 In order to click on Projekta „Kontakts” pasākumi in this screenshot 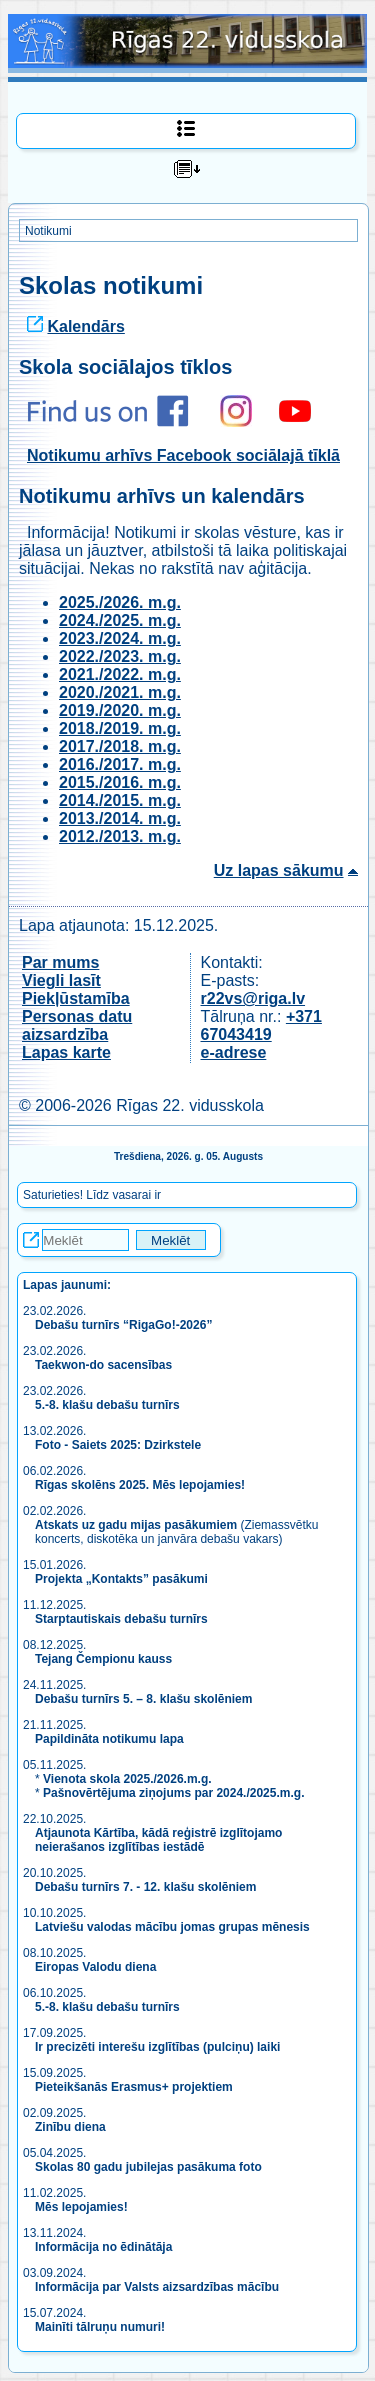, I will do `click(121, 1579)`.